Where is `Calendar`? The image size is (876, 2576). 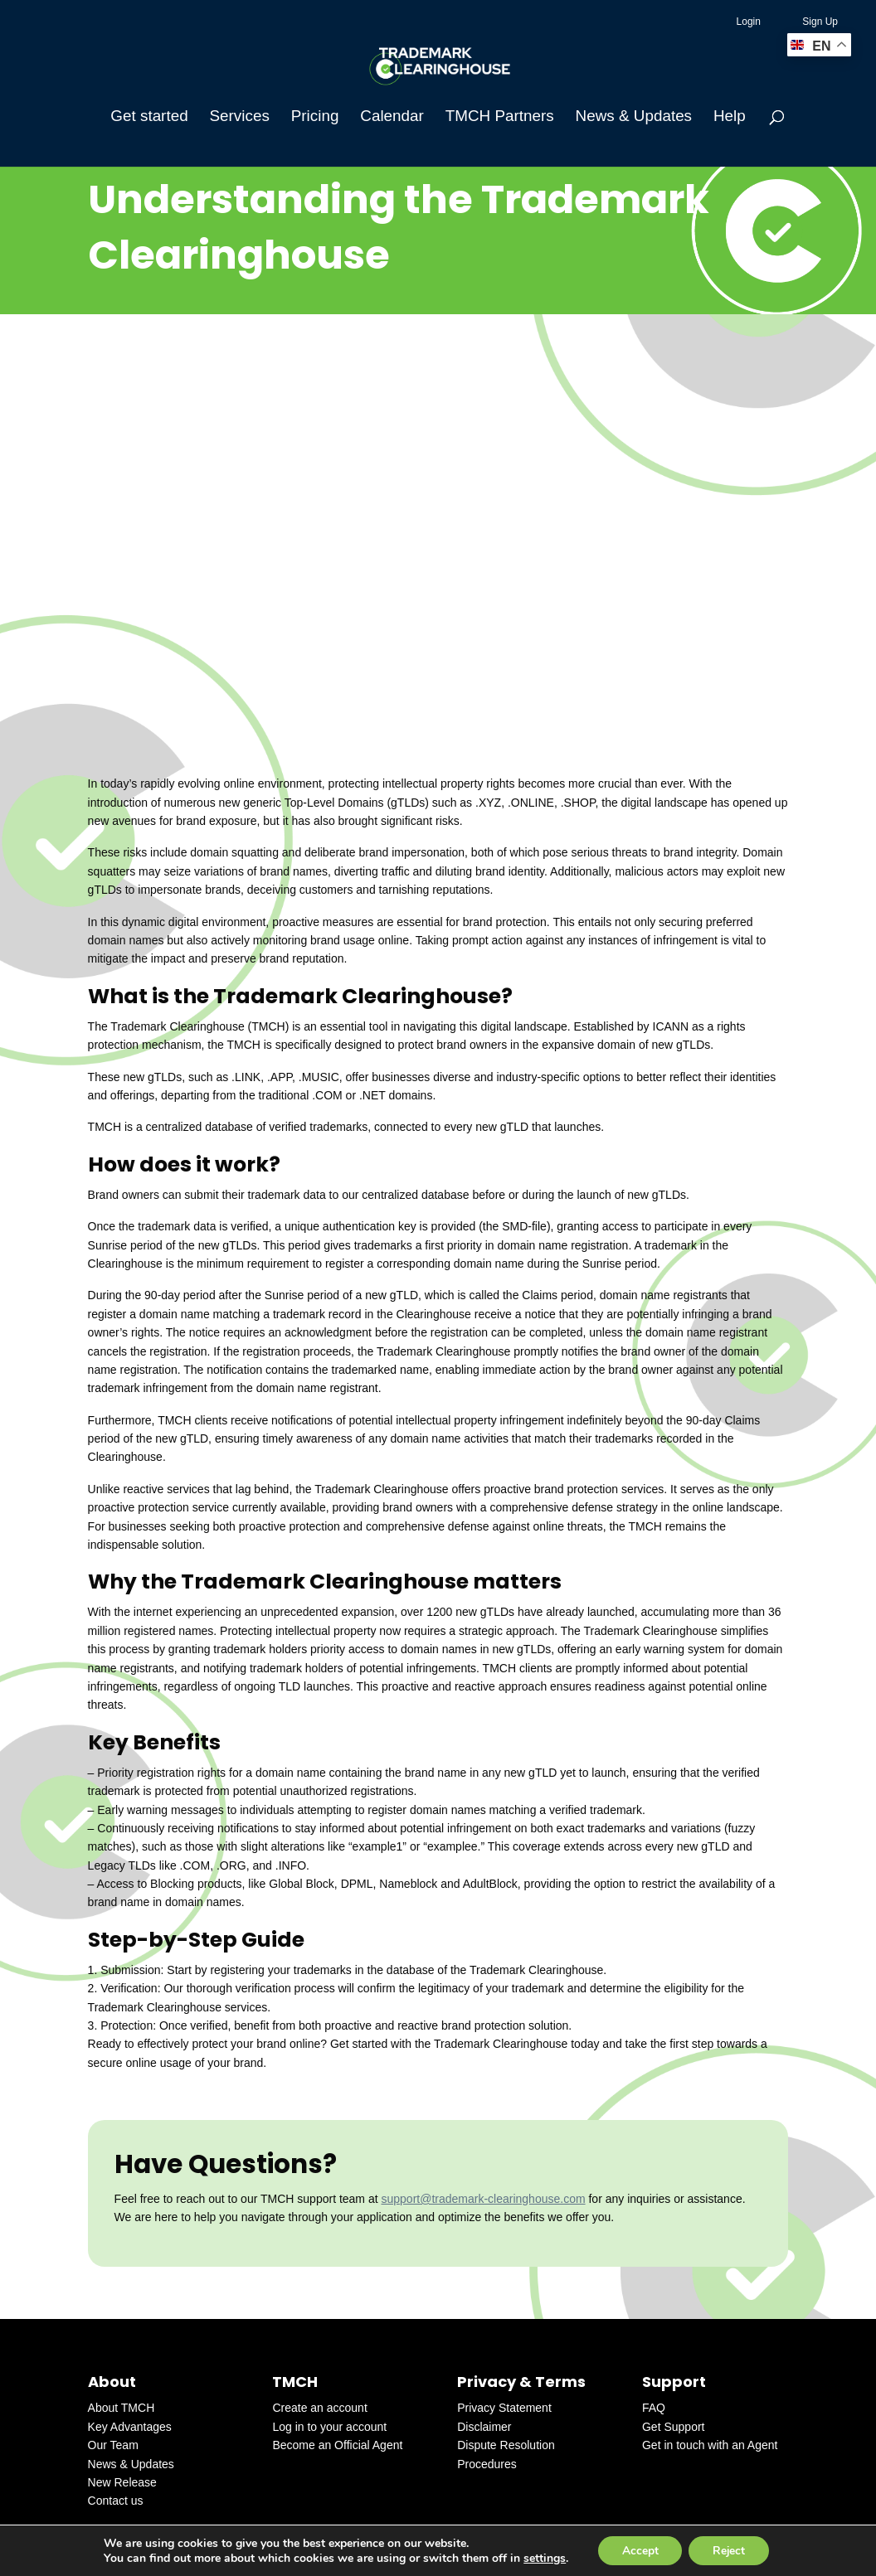 Calendar is located at coordinates (392, 117).